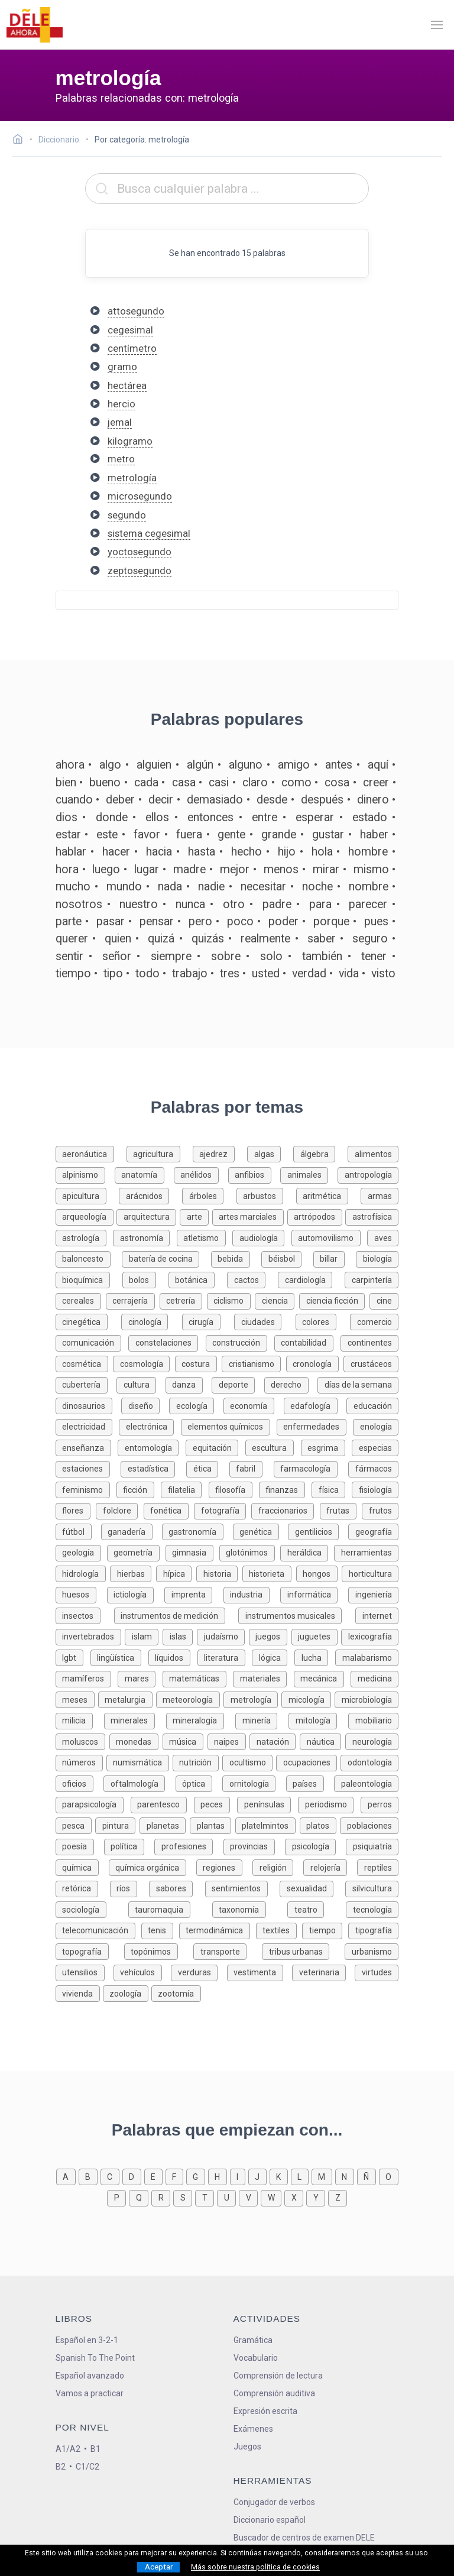 Image resolution: width=454 pixels, height=2576 pixels. Describe the element at coordinates (373, 1468) in the screenshot. I see `[Palabras sobre fármacos]` at that location.